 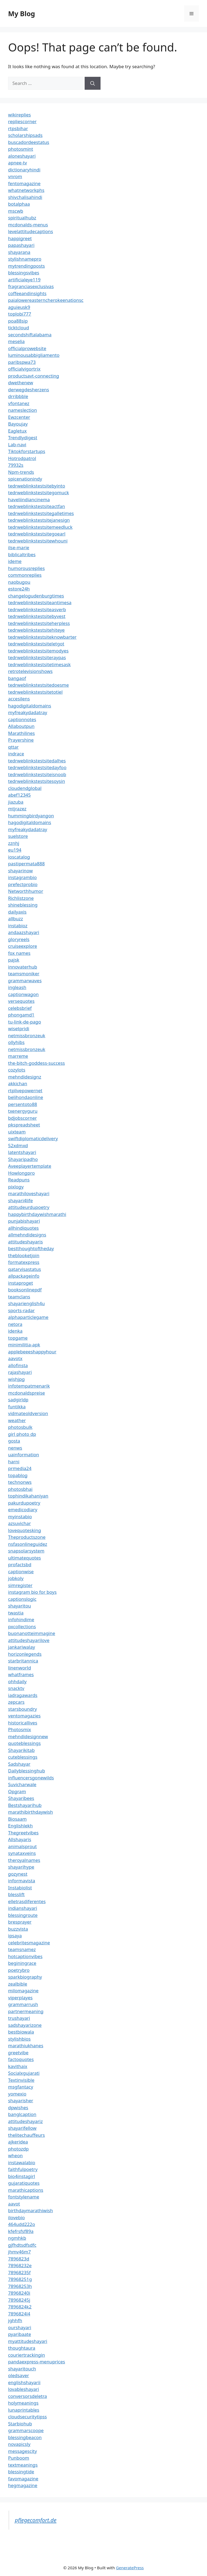 What do you see at coordinates (19, 582) in the screenshot?
I see `naobugou` at bounding box center [19, 582].